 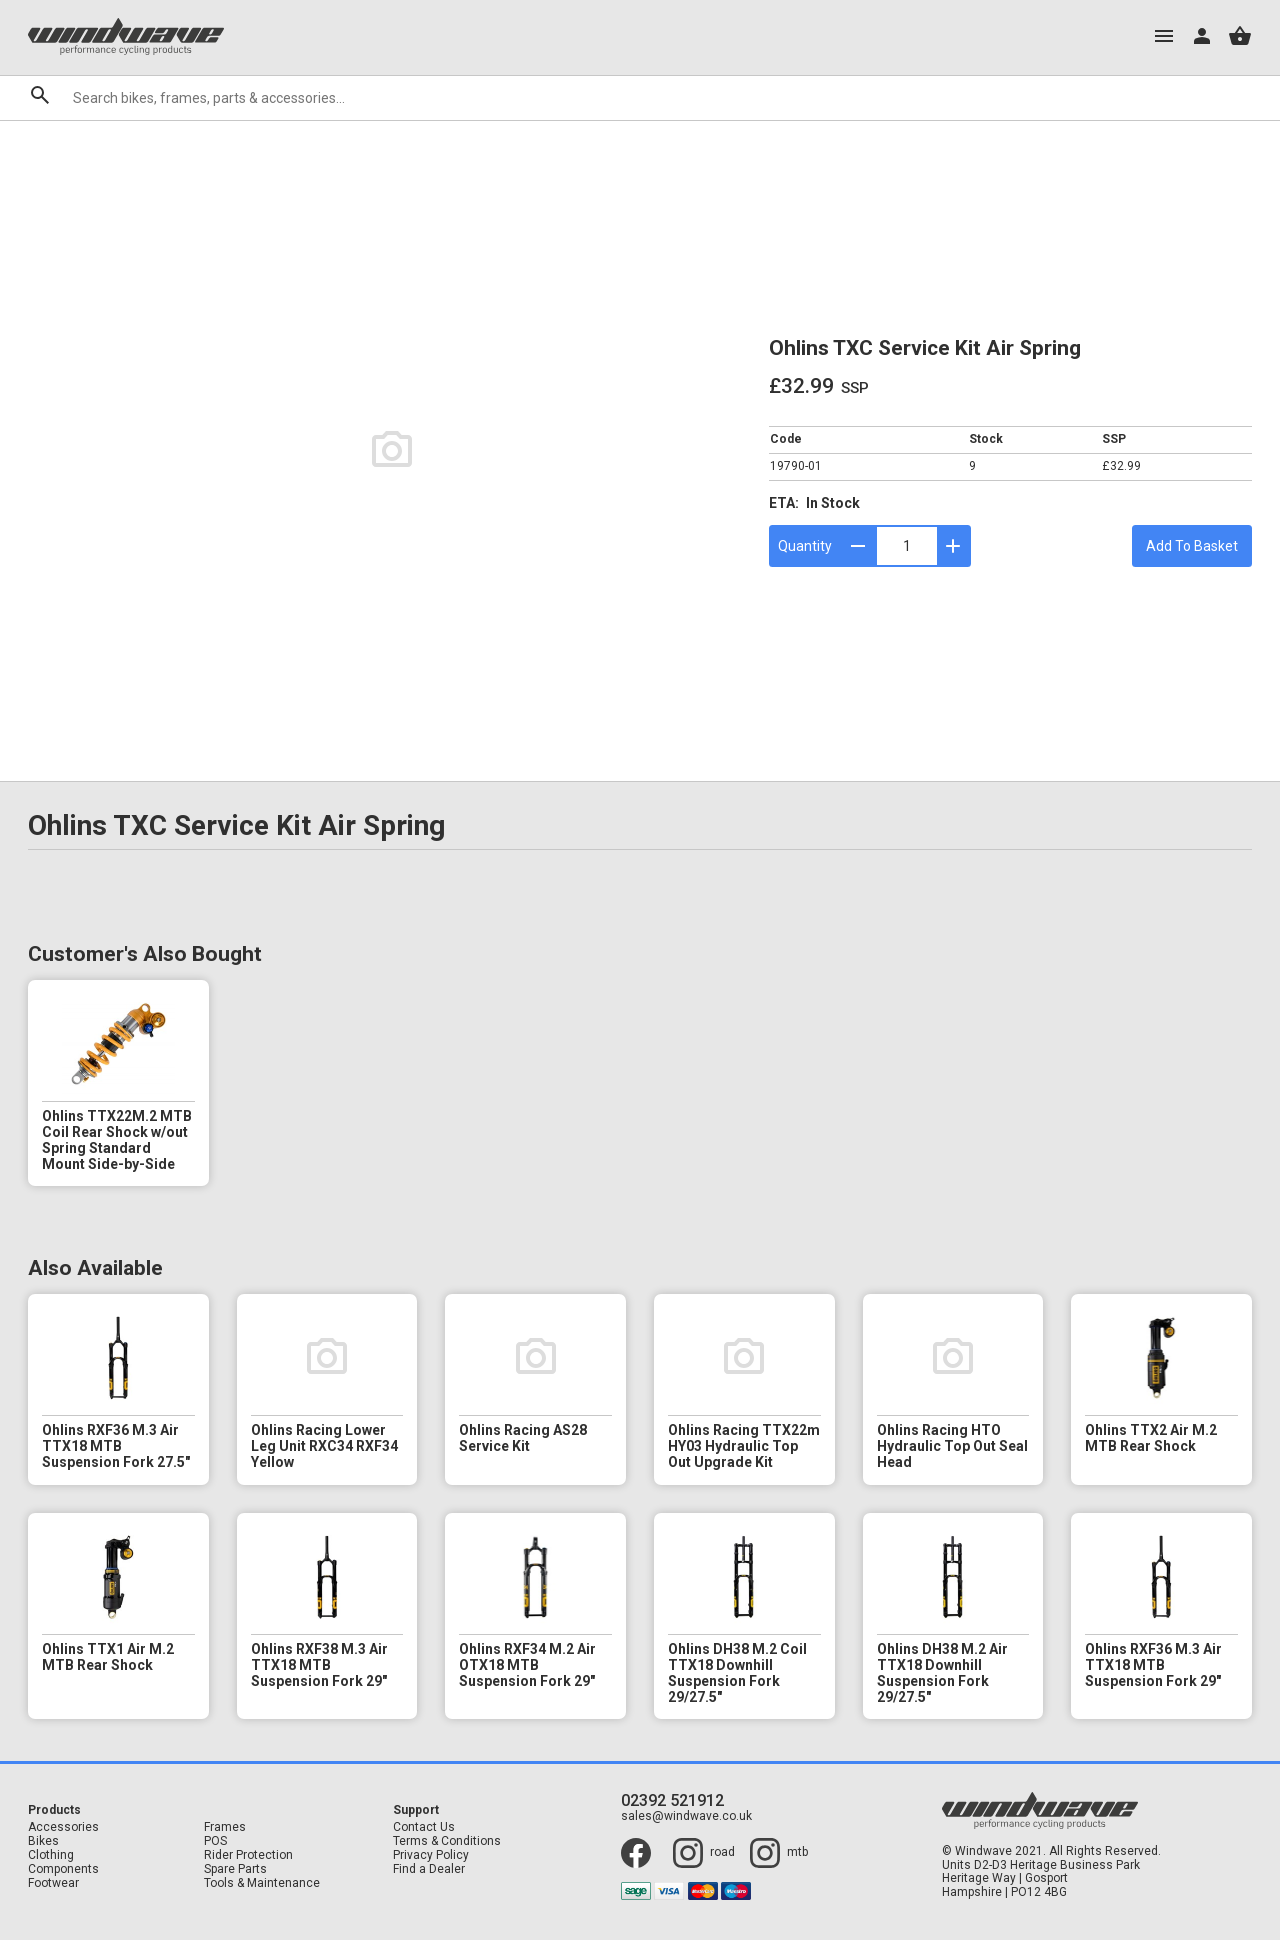 I want to click on Bikes, so click(x=43, y=1841).